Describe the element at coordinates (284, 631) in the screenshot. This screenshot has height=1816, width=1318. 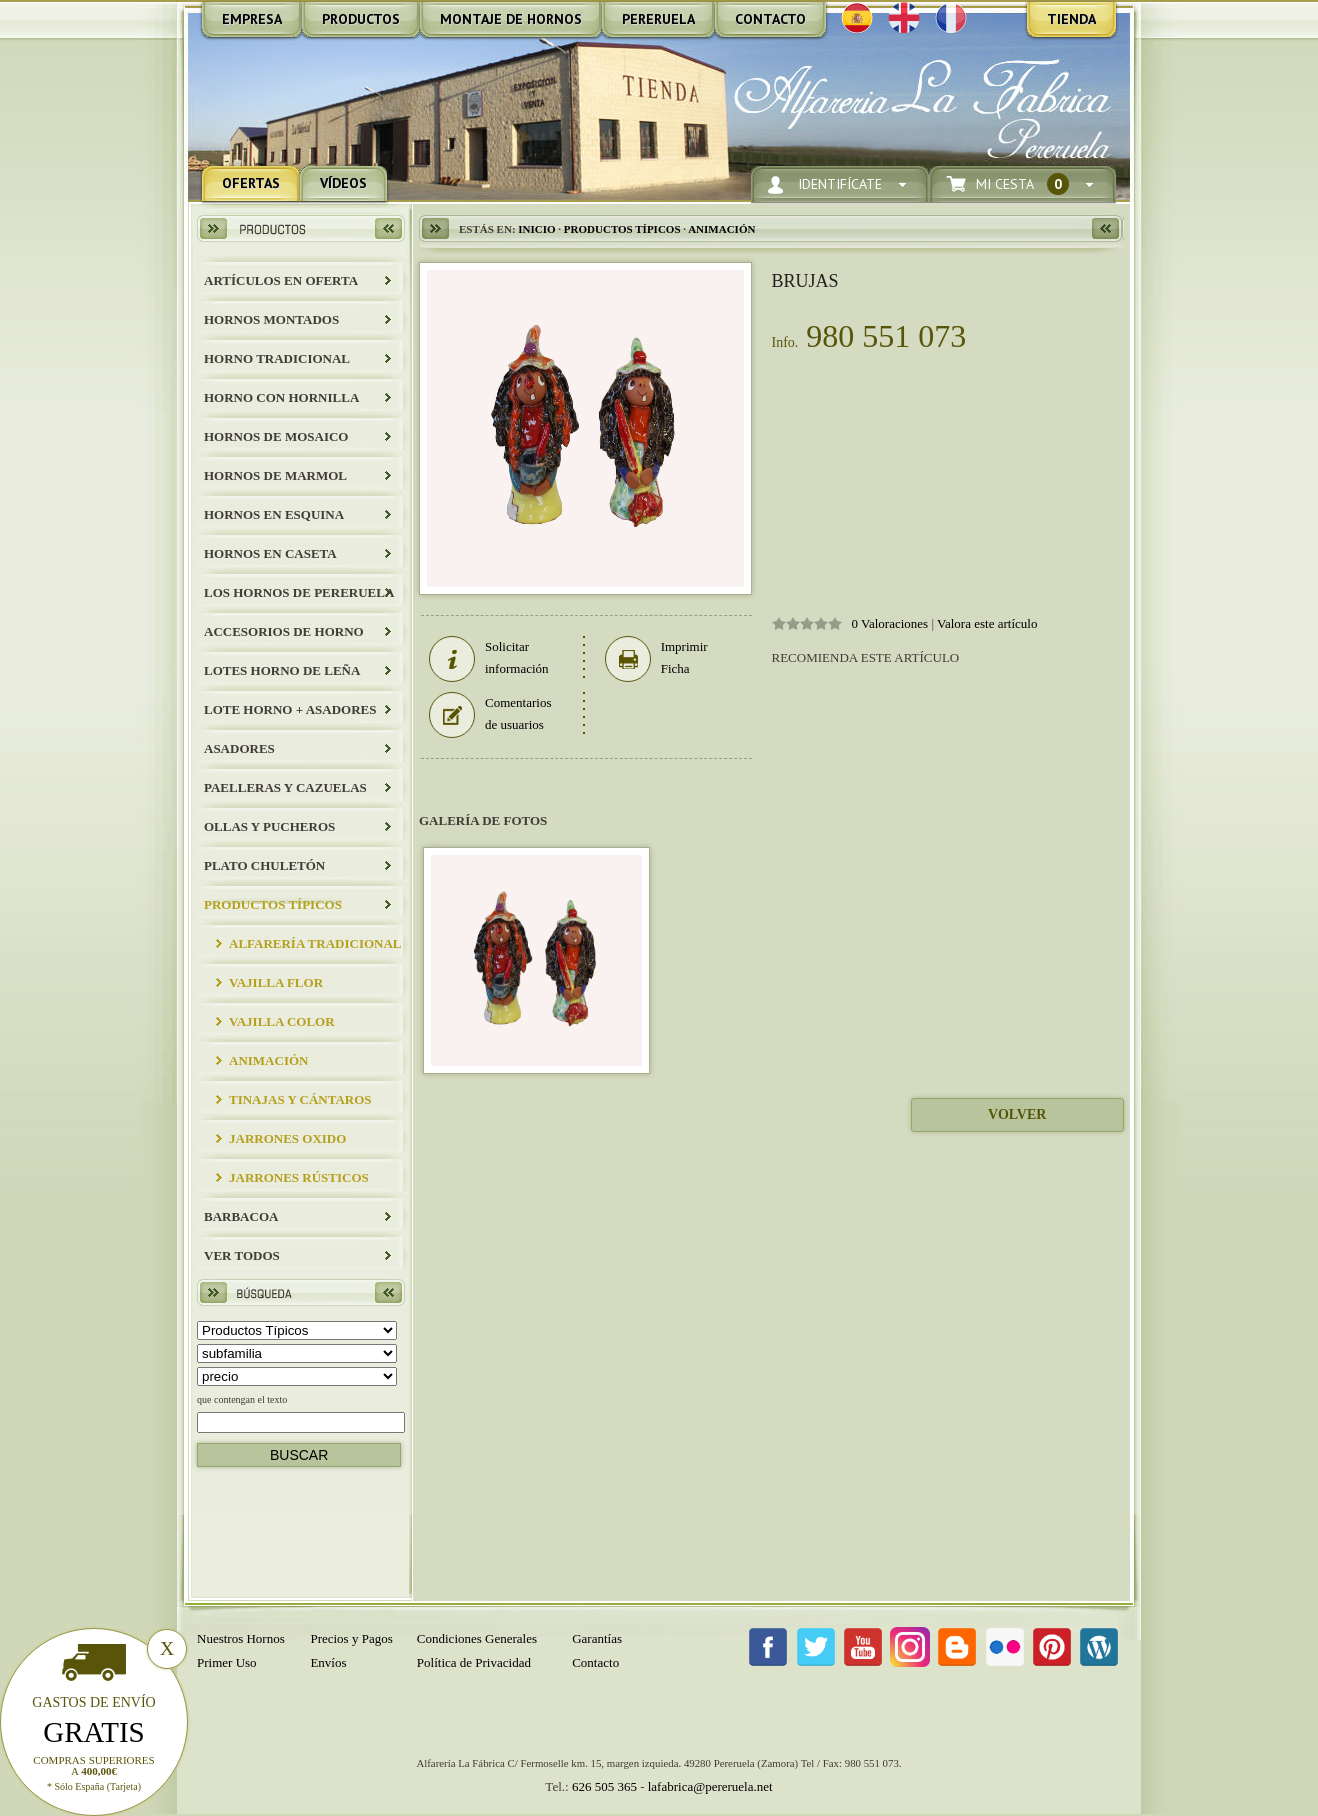
I see `Accesorios de Horno` at that location.